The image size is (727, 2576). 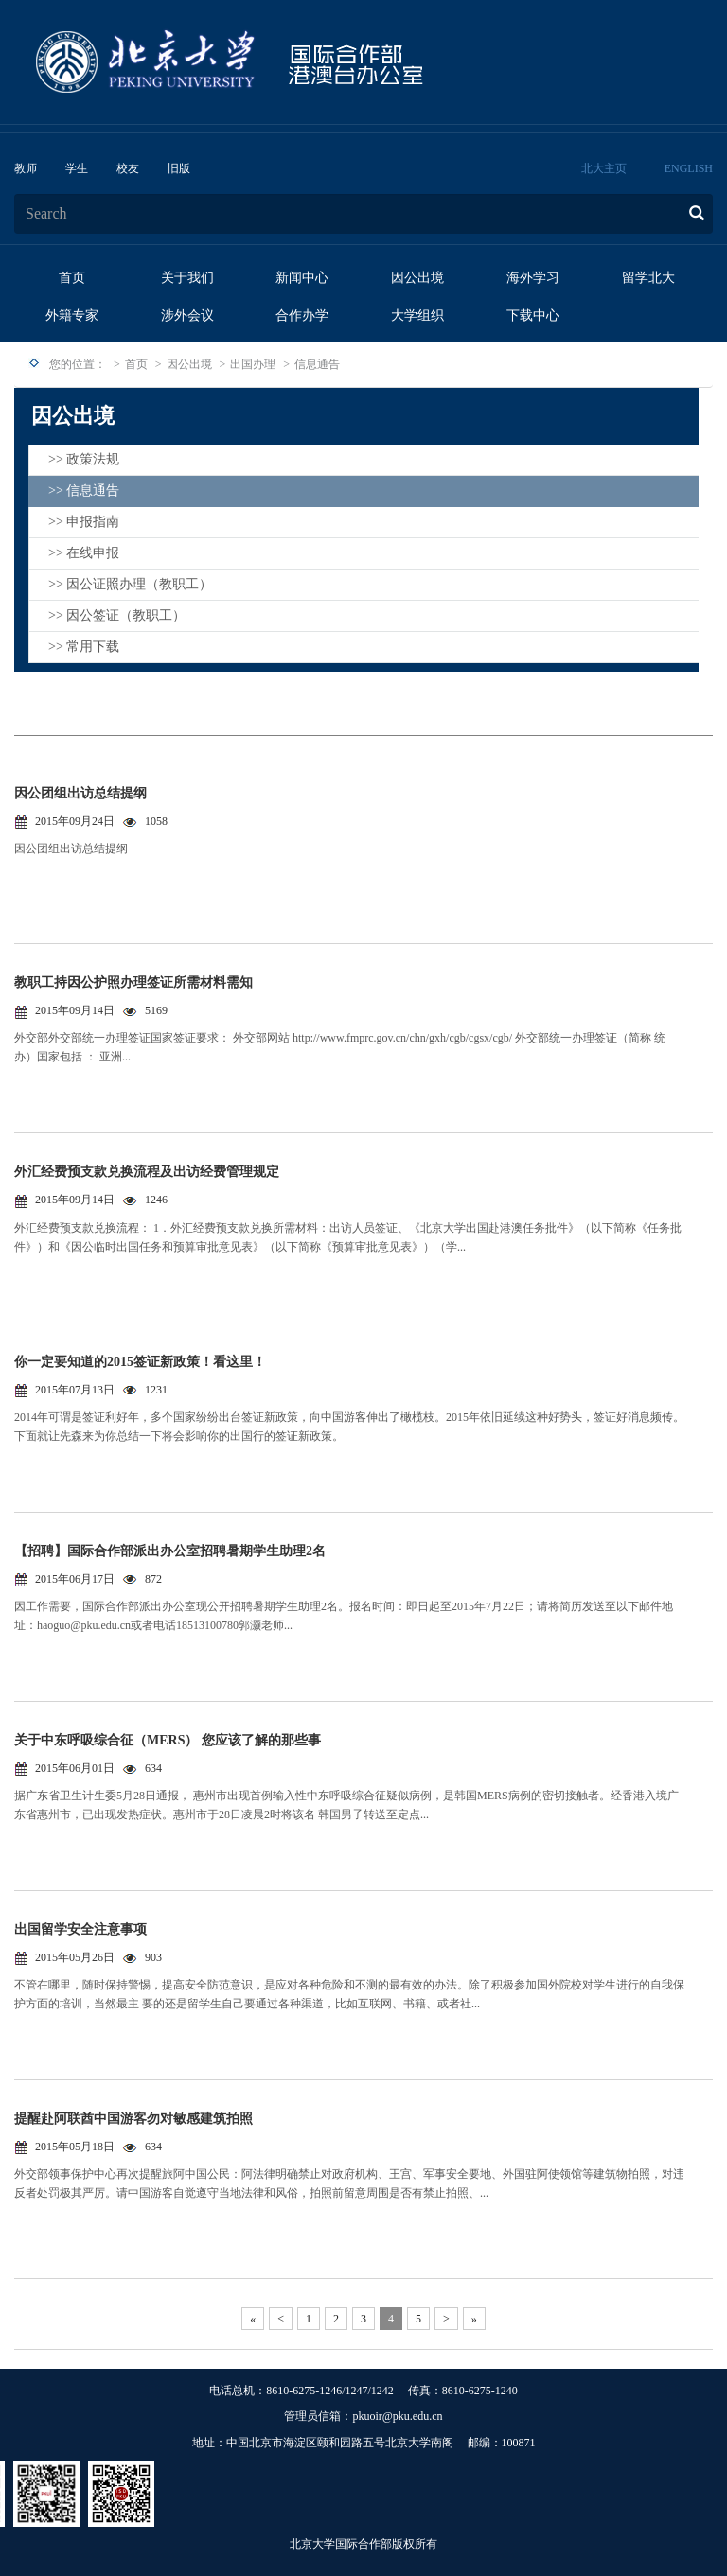 I want to click on logo, so click(x=288, y=62).